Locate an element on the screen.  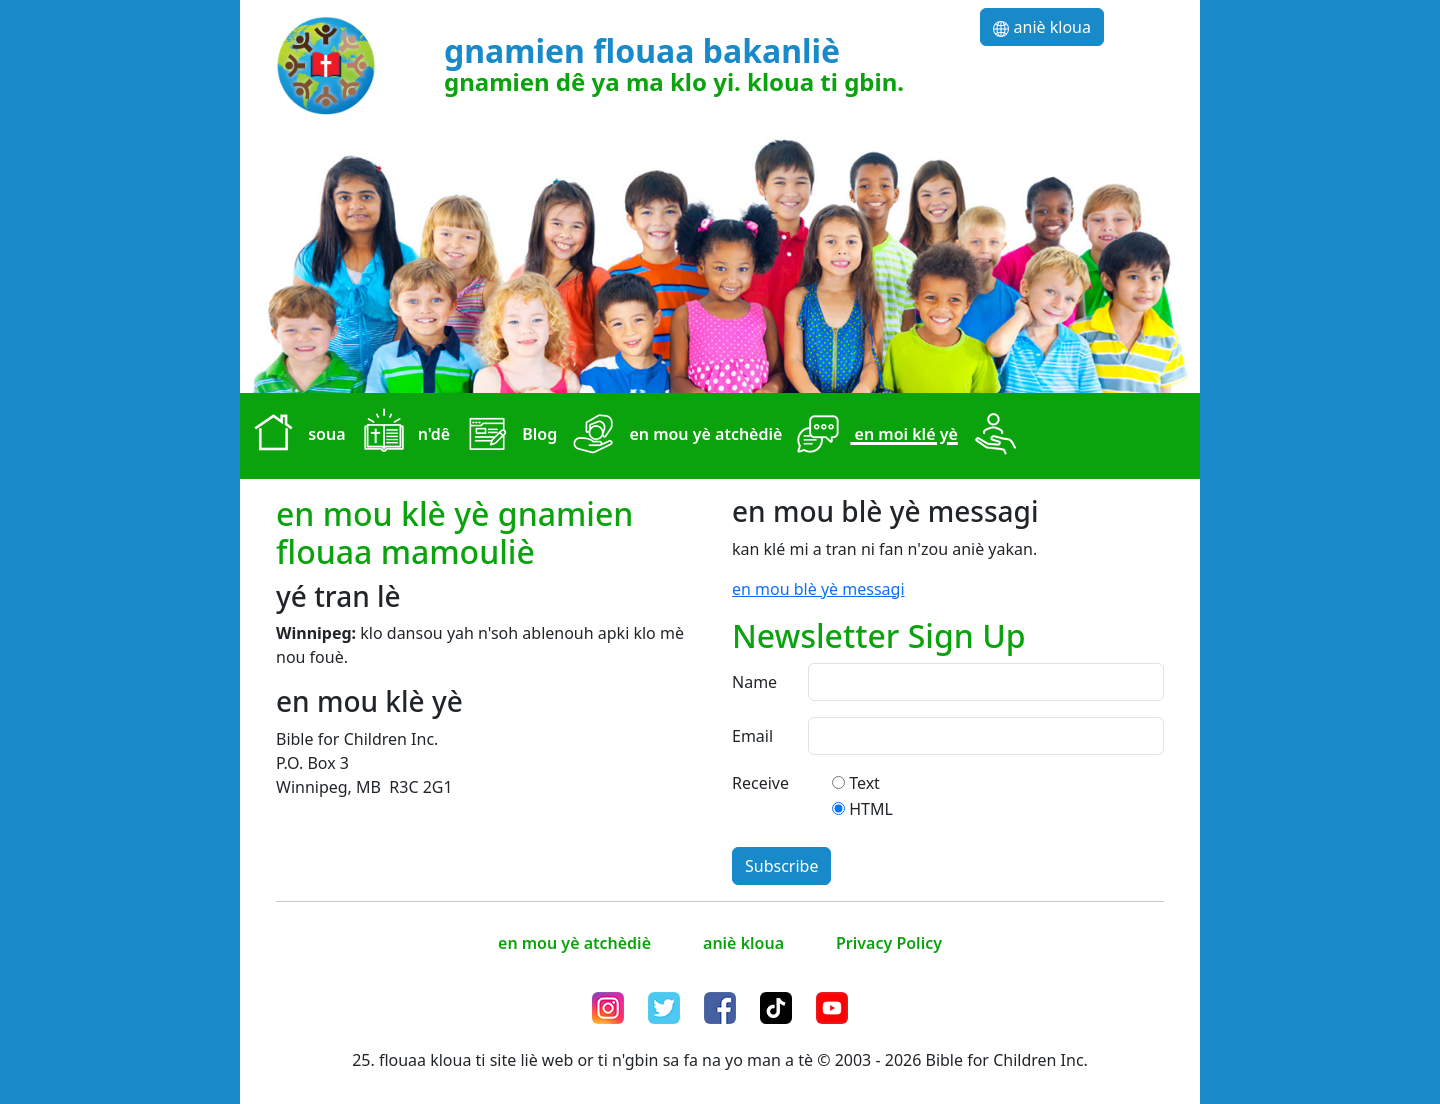
en mou yè atchèdiè is located at coordinates (673, 436).